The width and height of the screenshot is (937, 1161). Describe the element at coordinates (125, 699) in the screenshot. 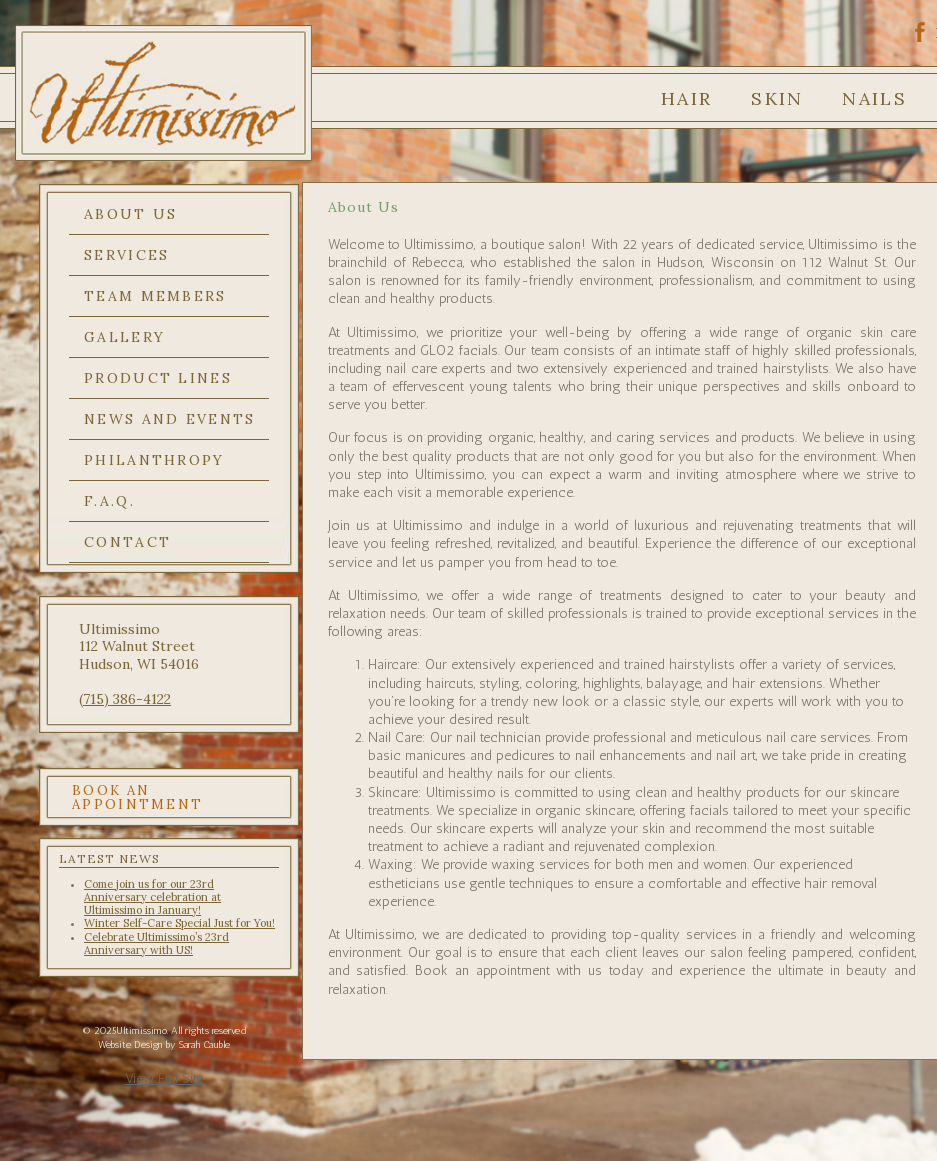

I see `(715) 386-4122` at that location.